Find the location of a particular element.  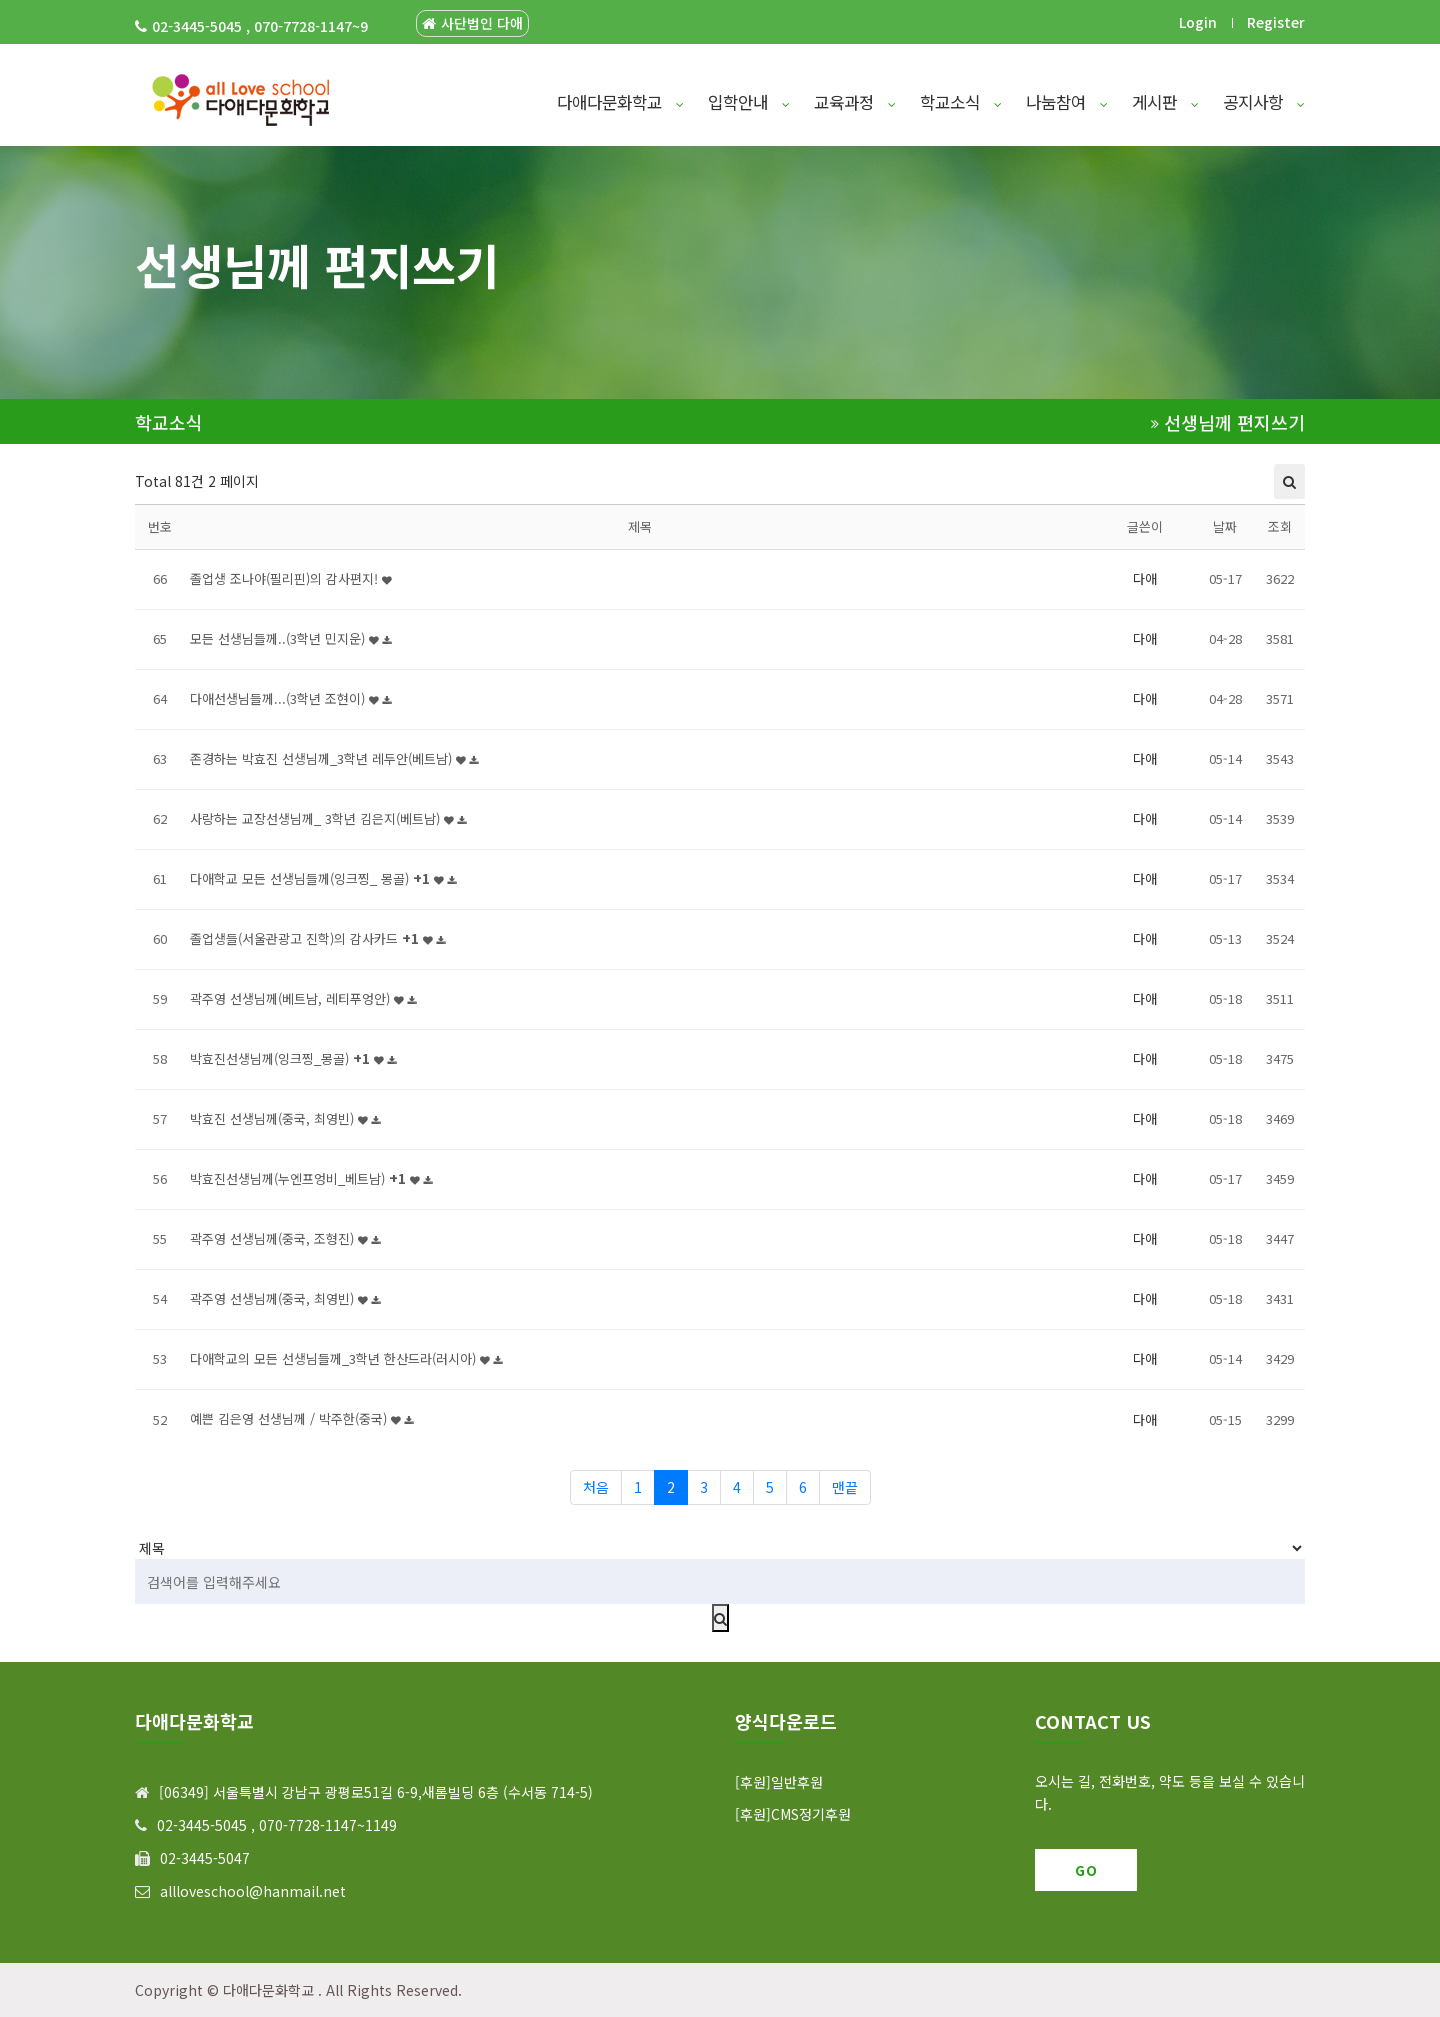

사단법인 다애 is located at coordinates (472, 23).